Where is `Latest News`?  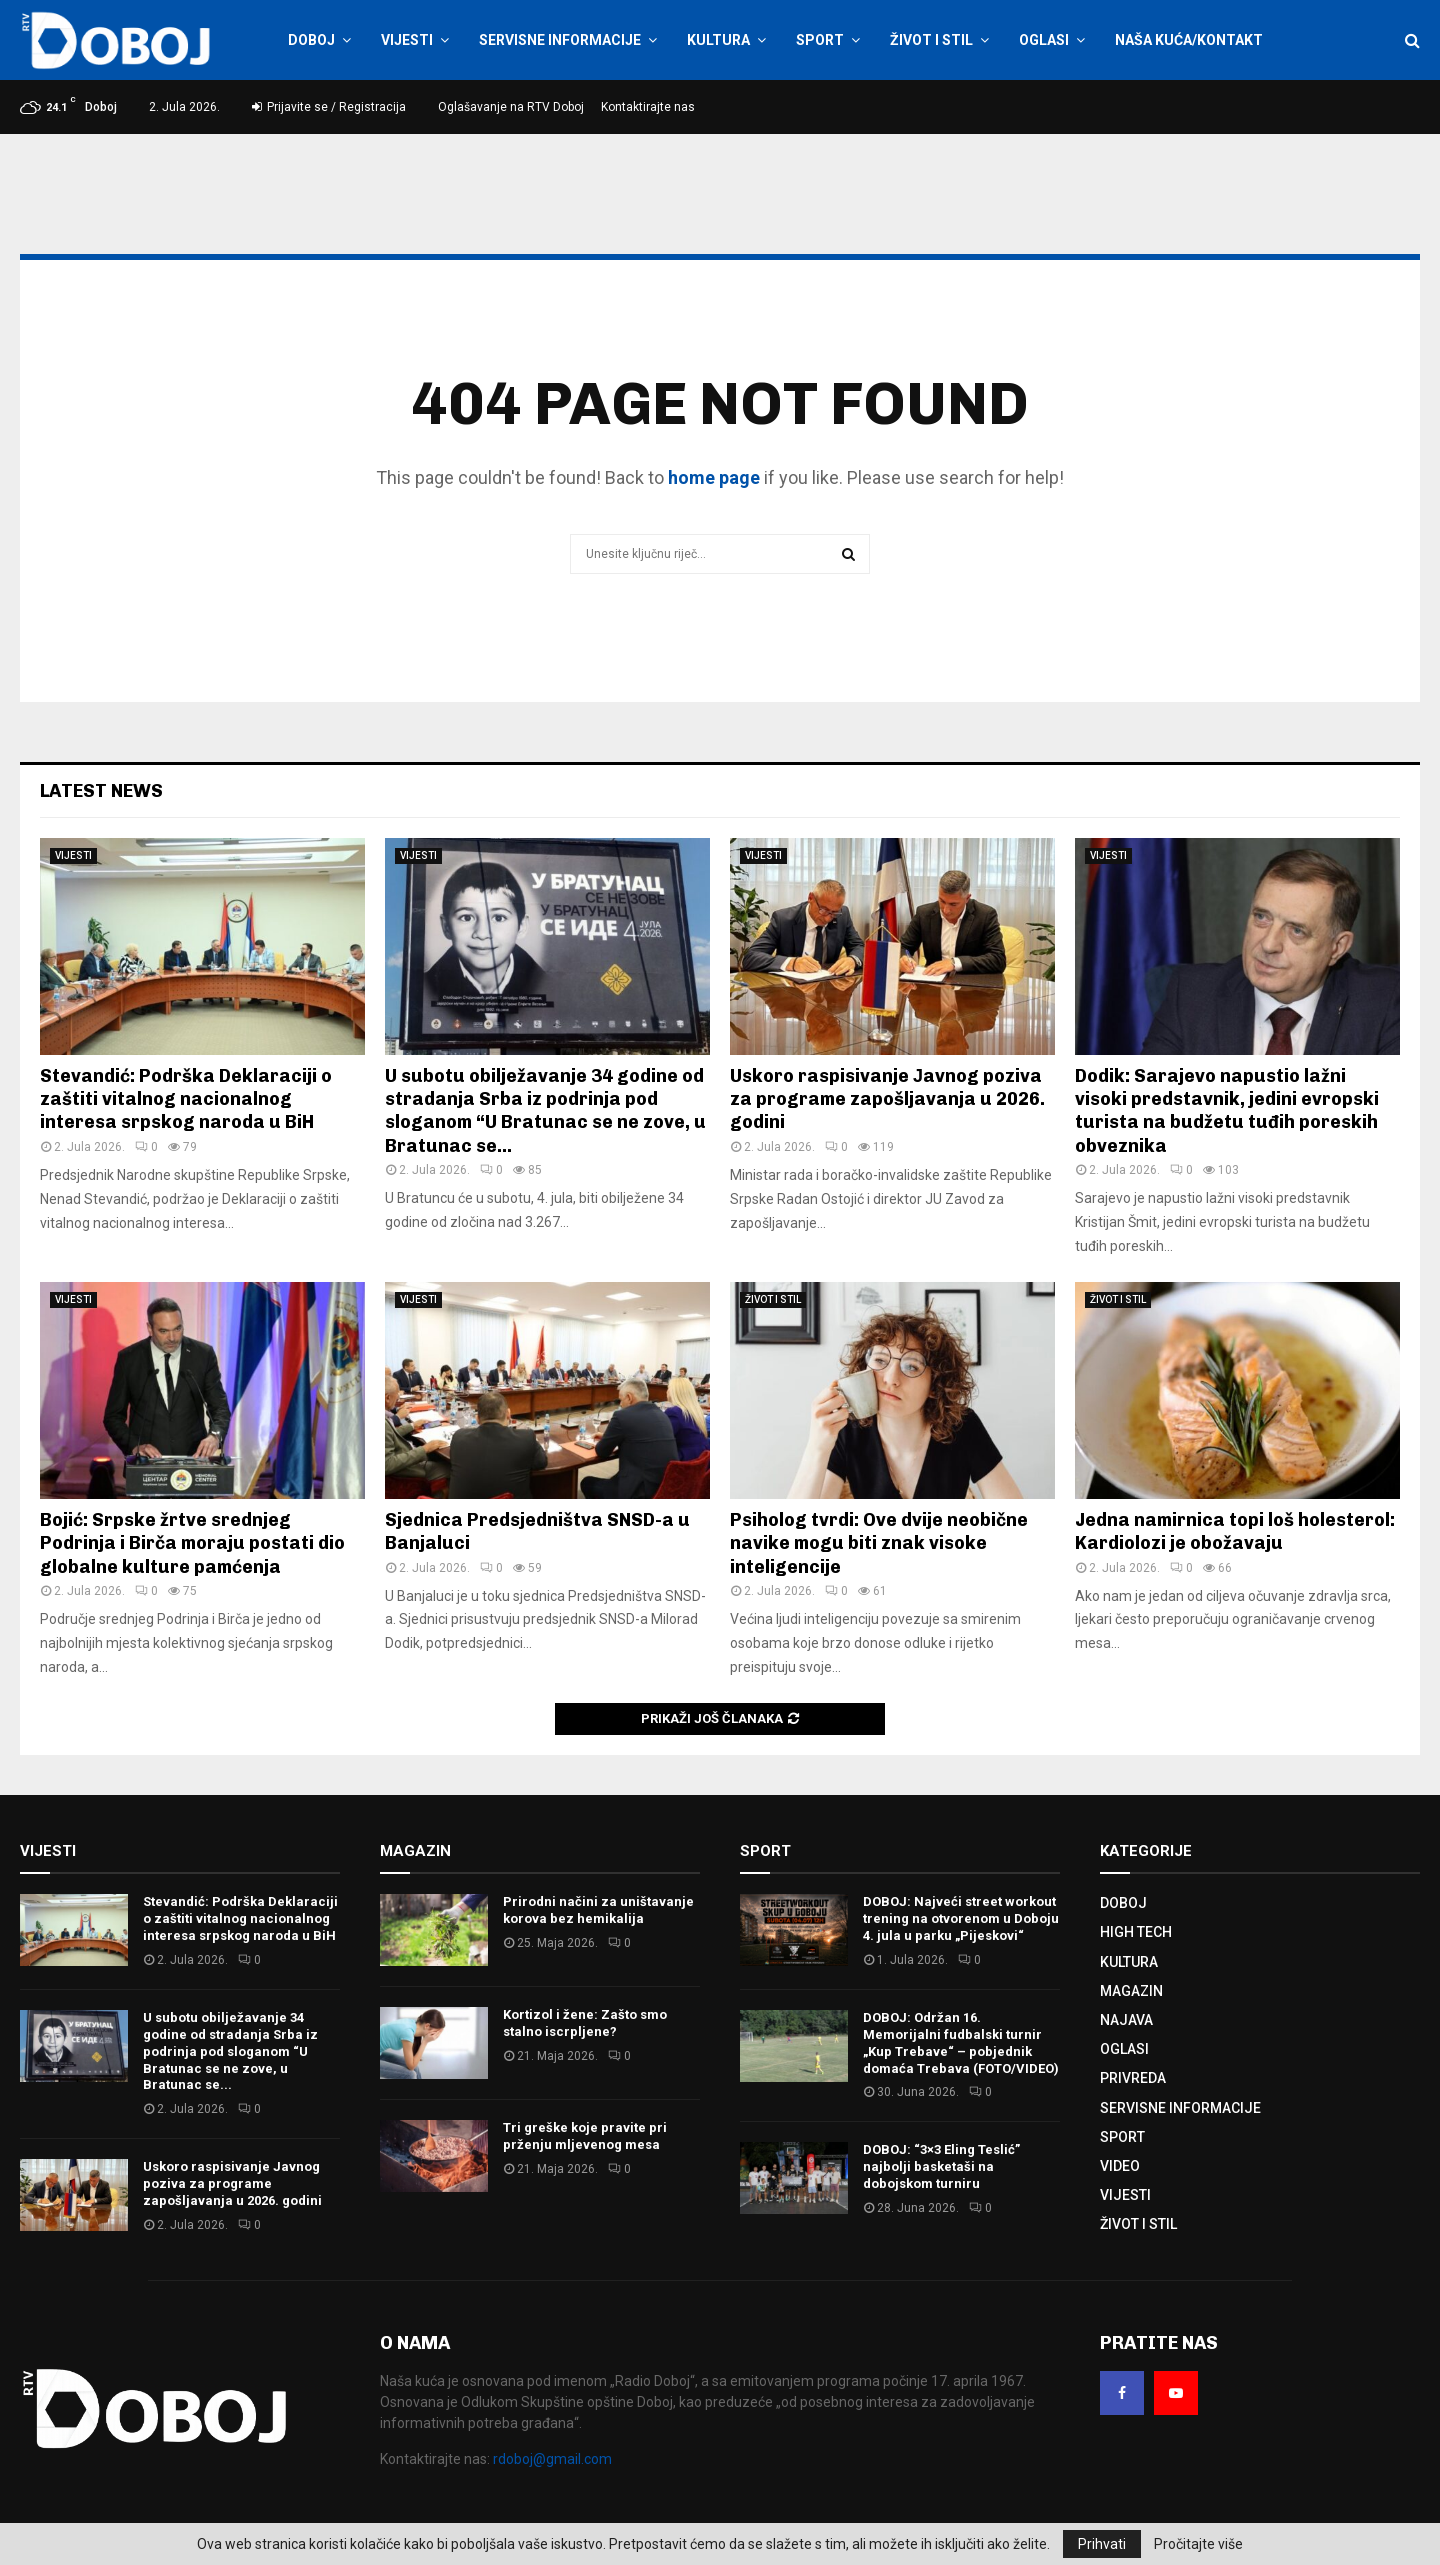
Latest News is located at coordinates (101, 791).